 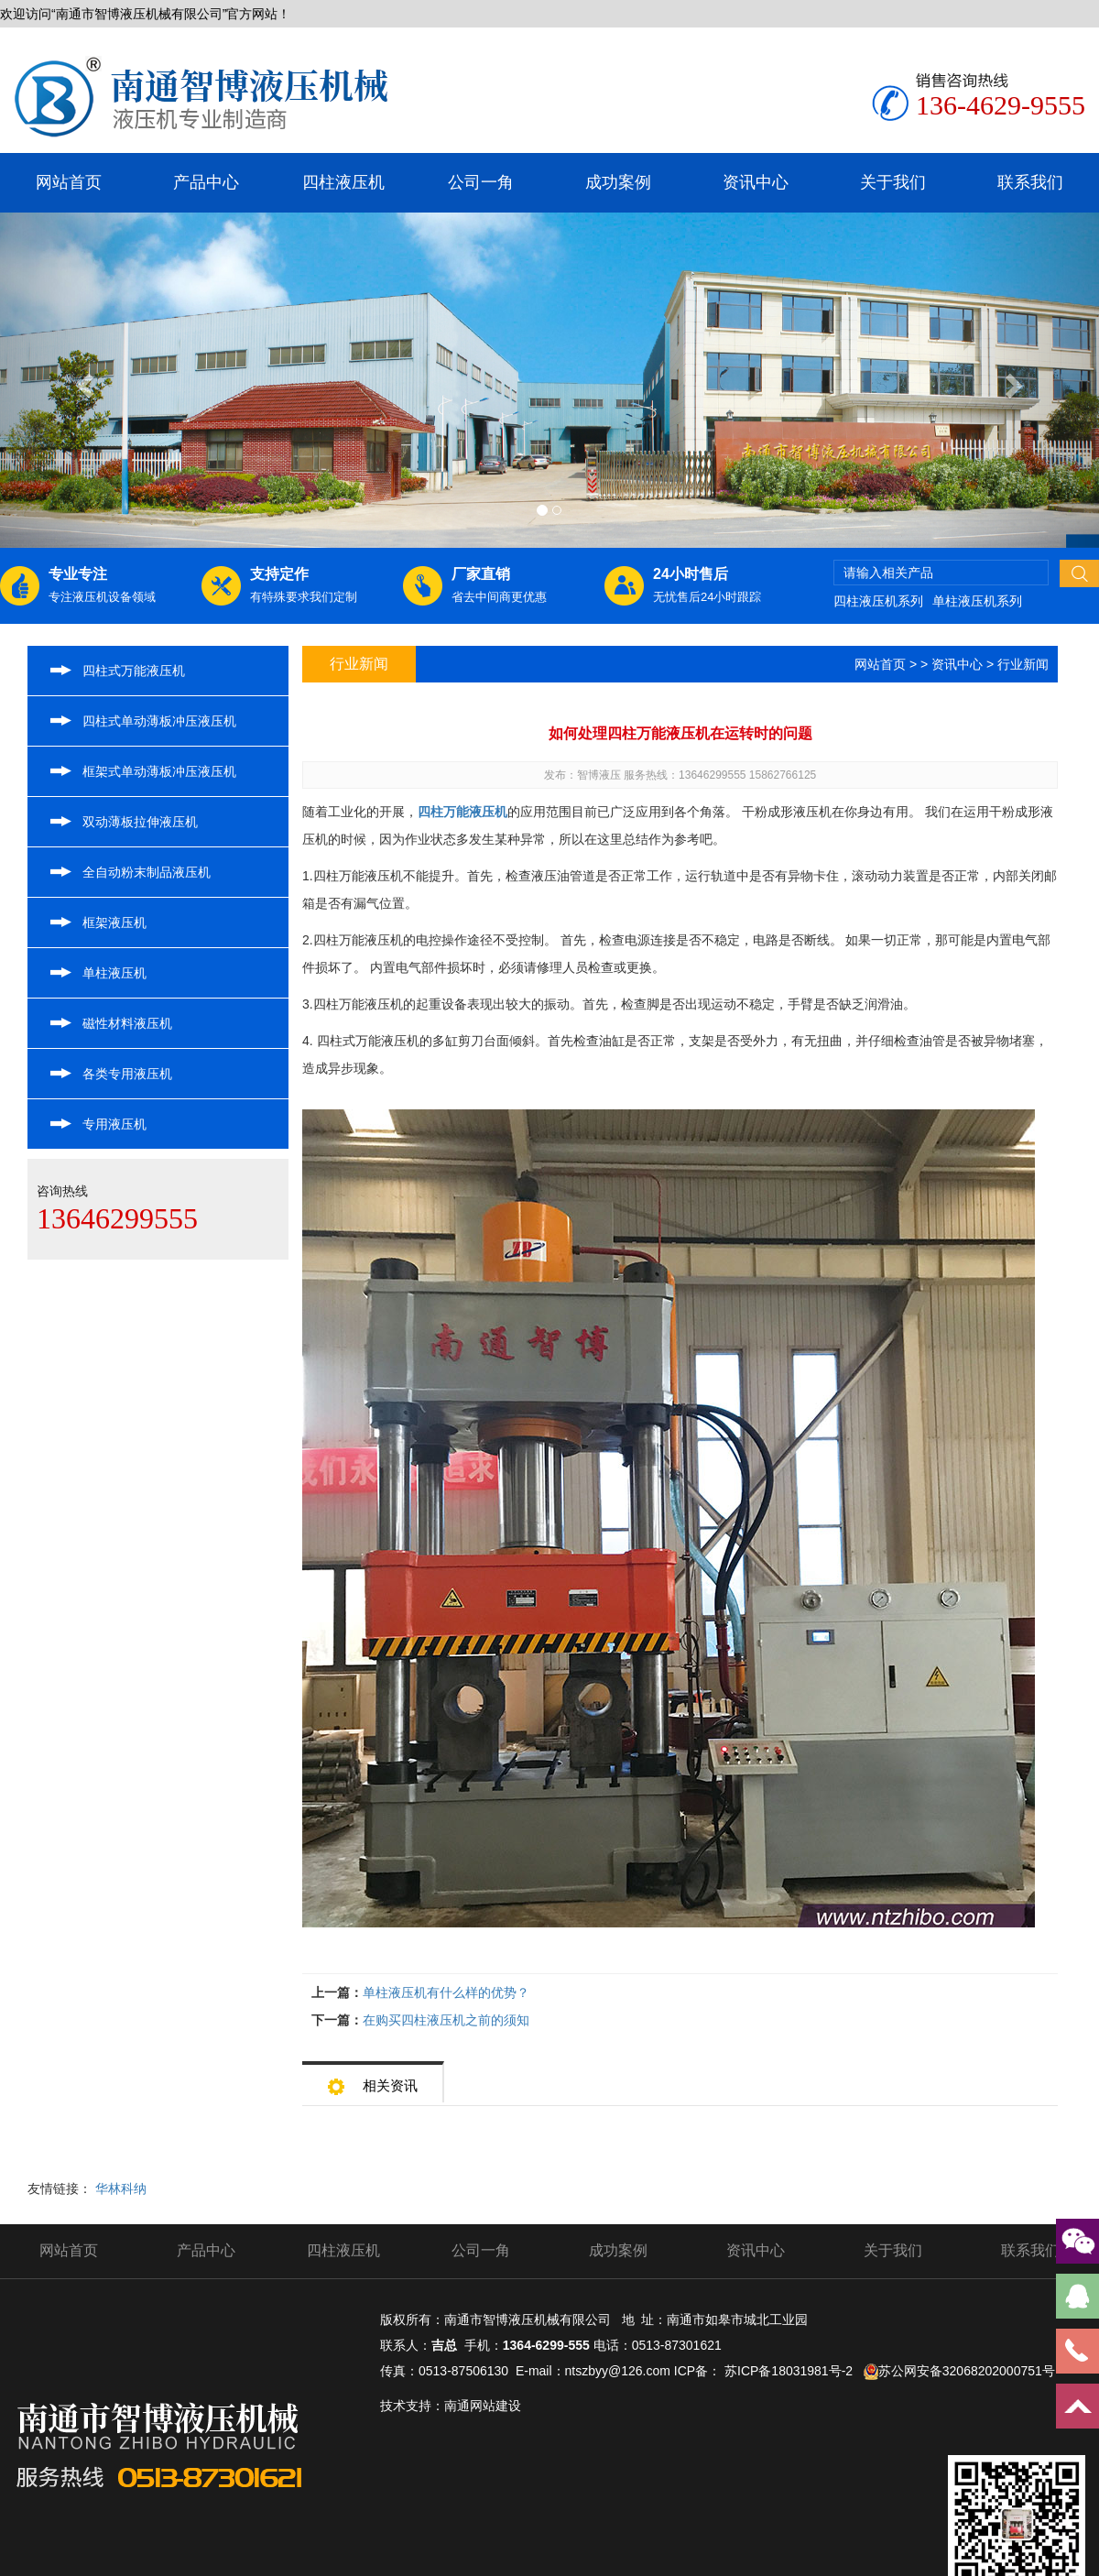 I want to click on 四柱液压机, so click(x=343, y=182).